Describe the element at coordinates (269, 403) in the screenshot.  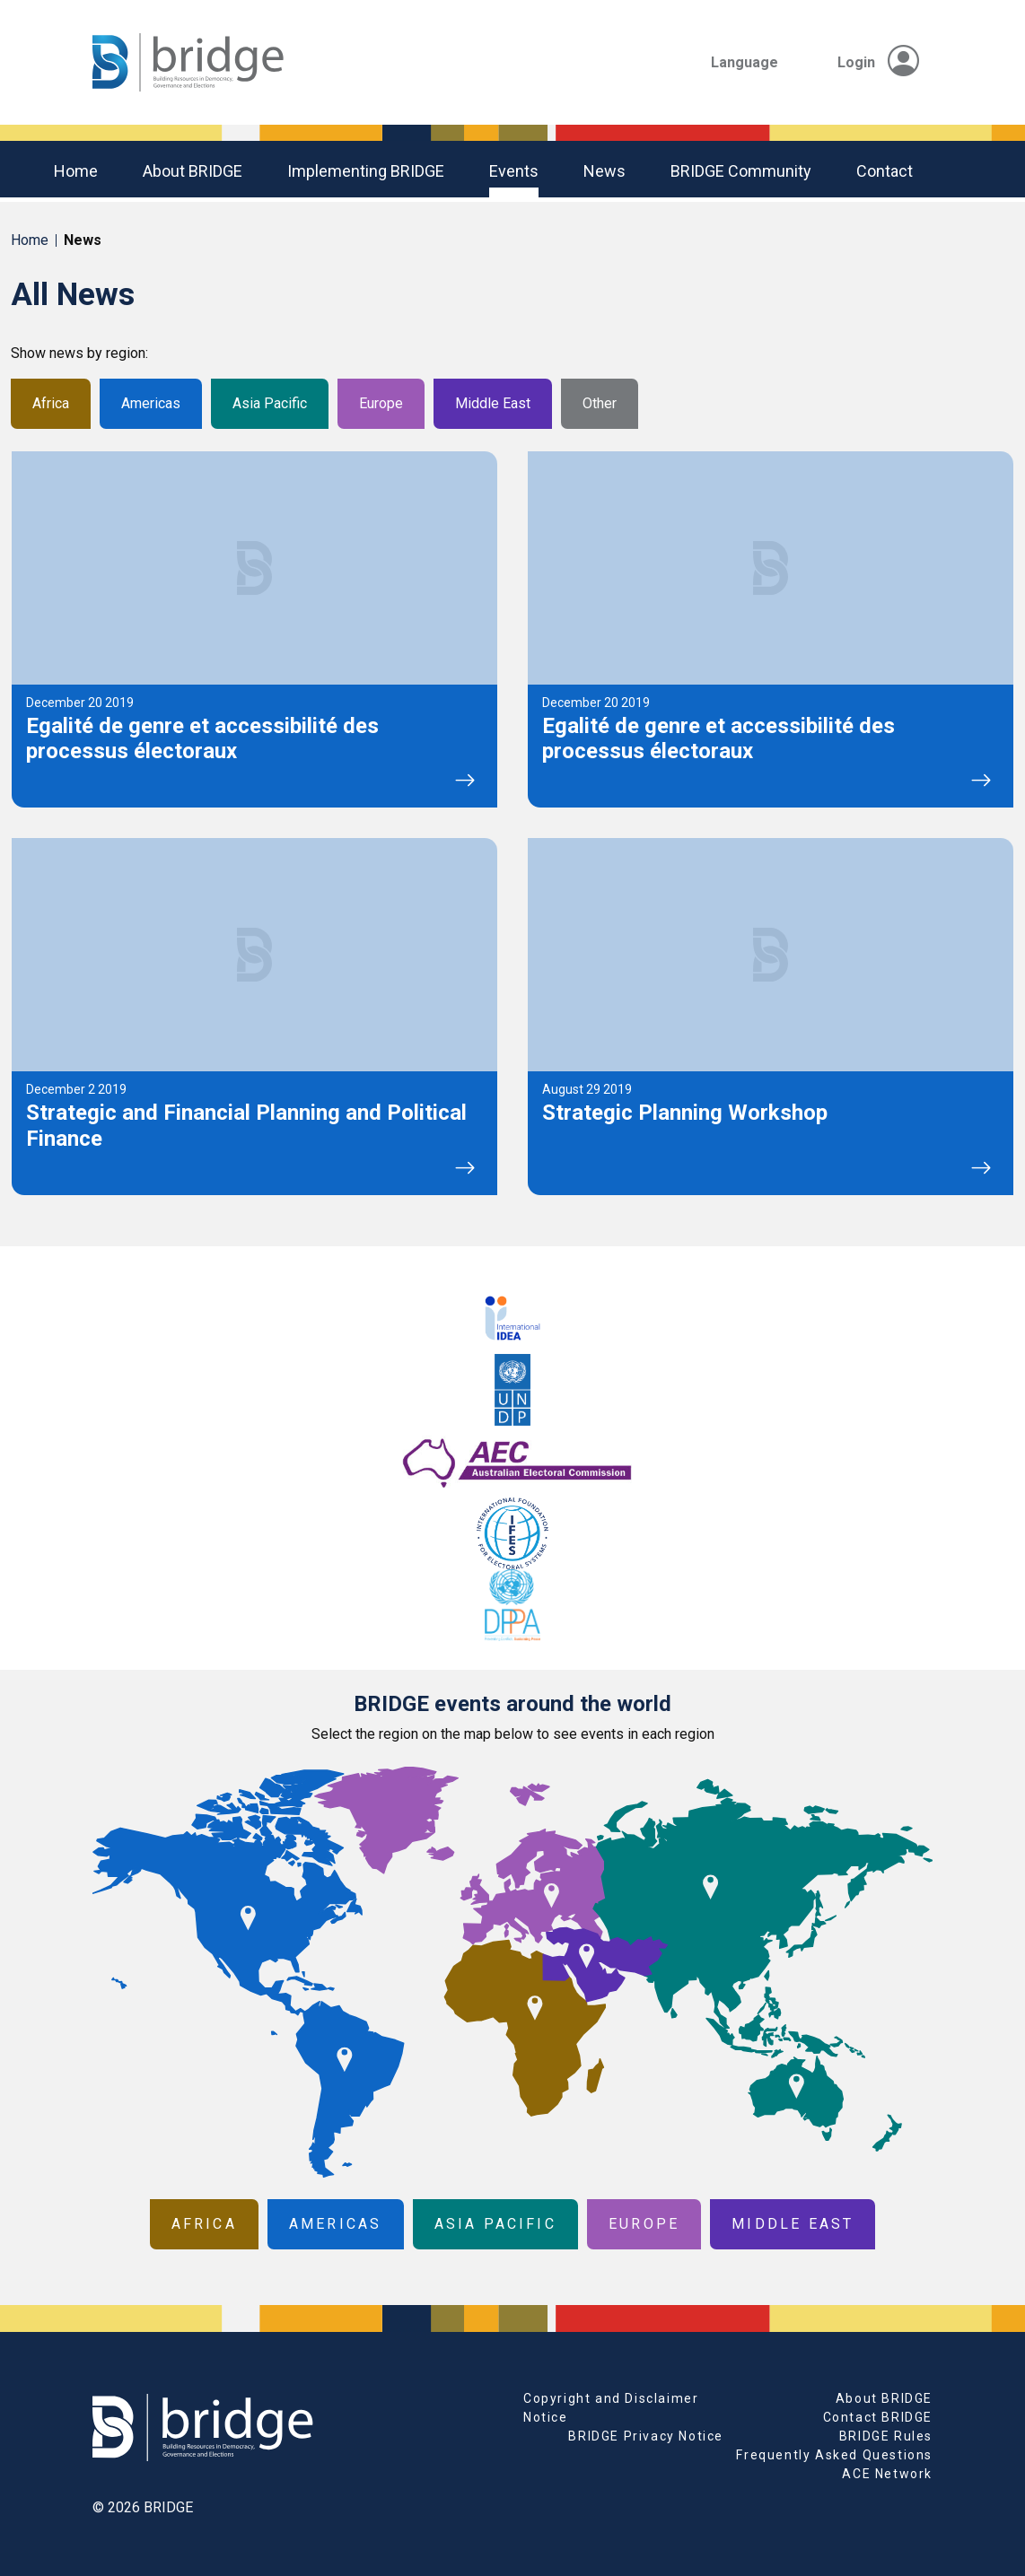
I see `Asia Pacific` at that location.